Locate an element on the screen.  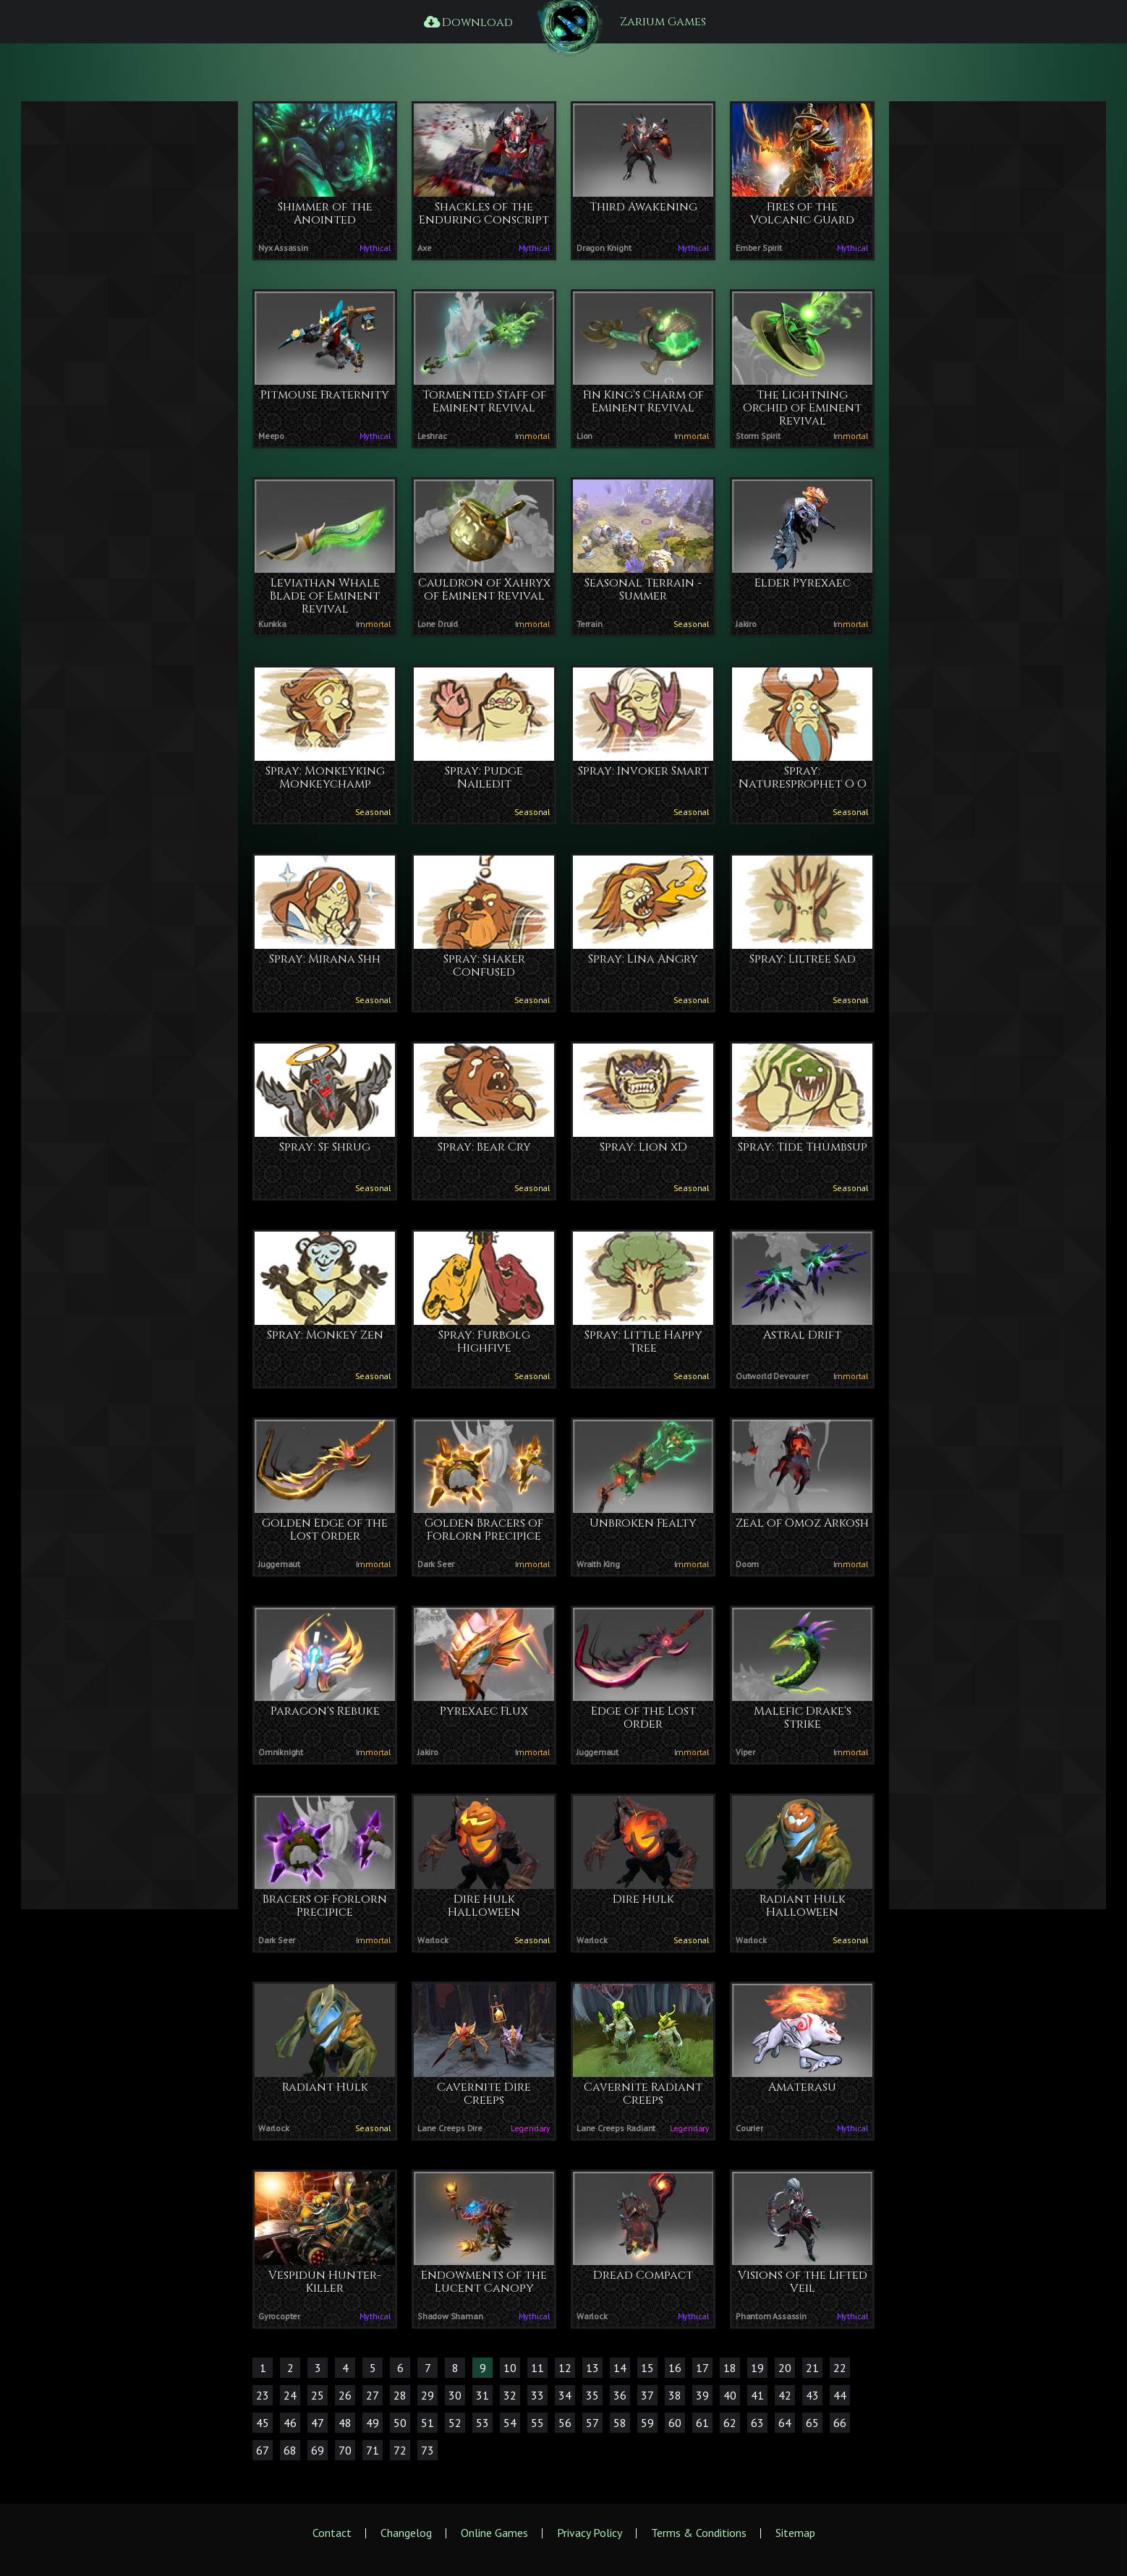
23 is located at coordinates (262, 2395).